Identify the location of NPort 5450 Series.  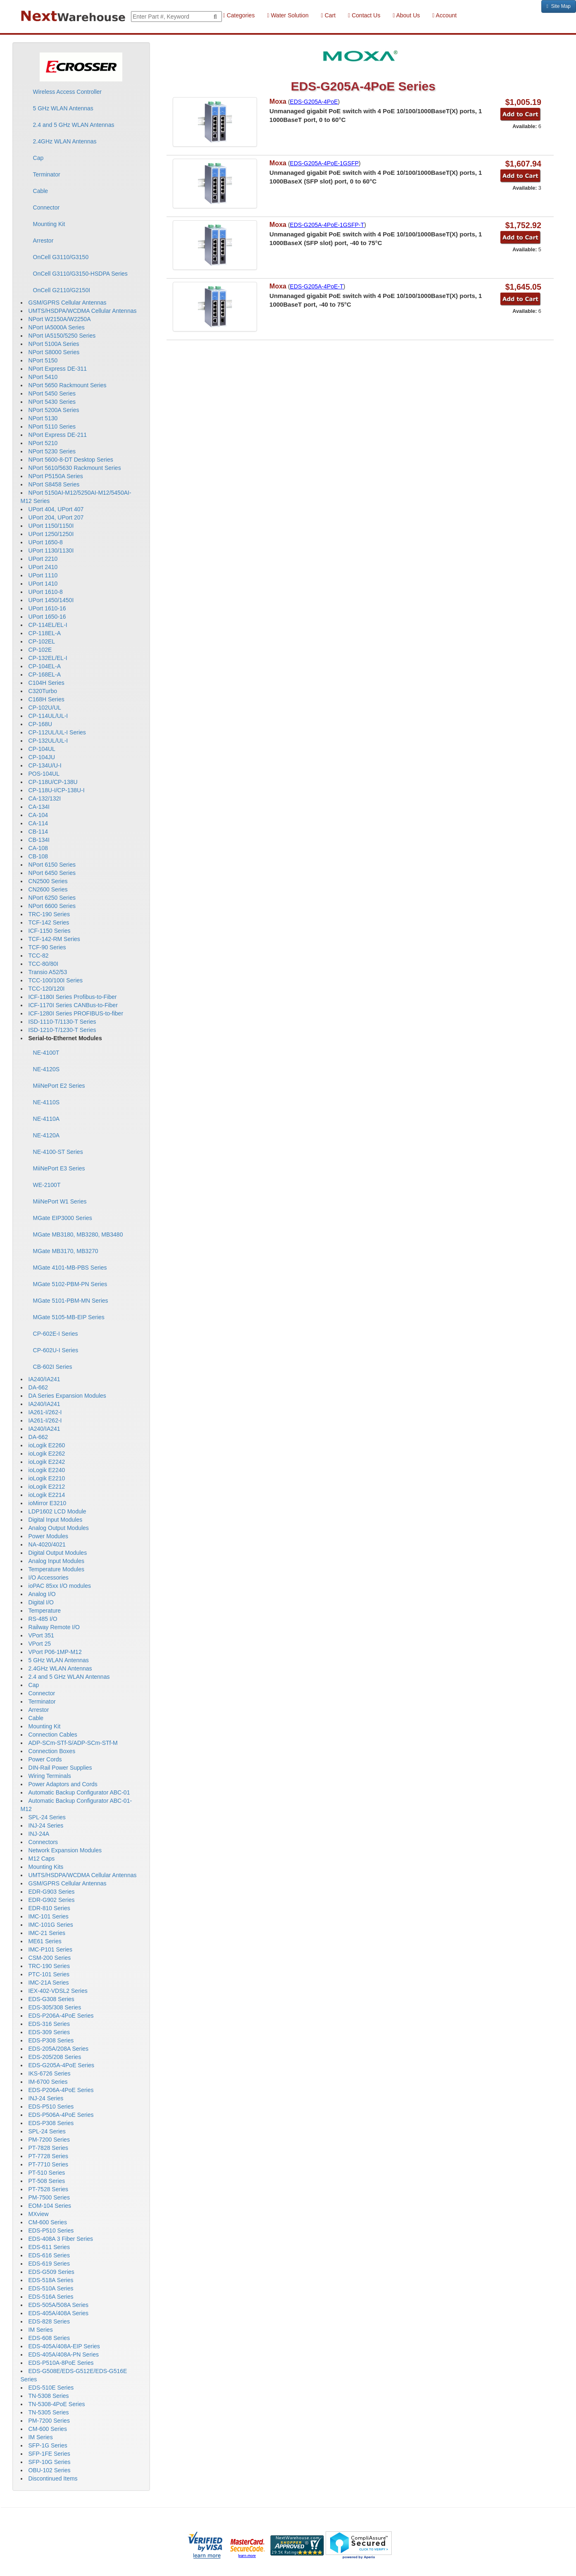
(52, 393).